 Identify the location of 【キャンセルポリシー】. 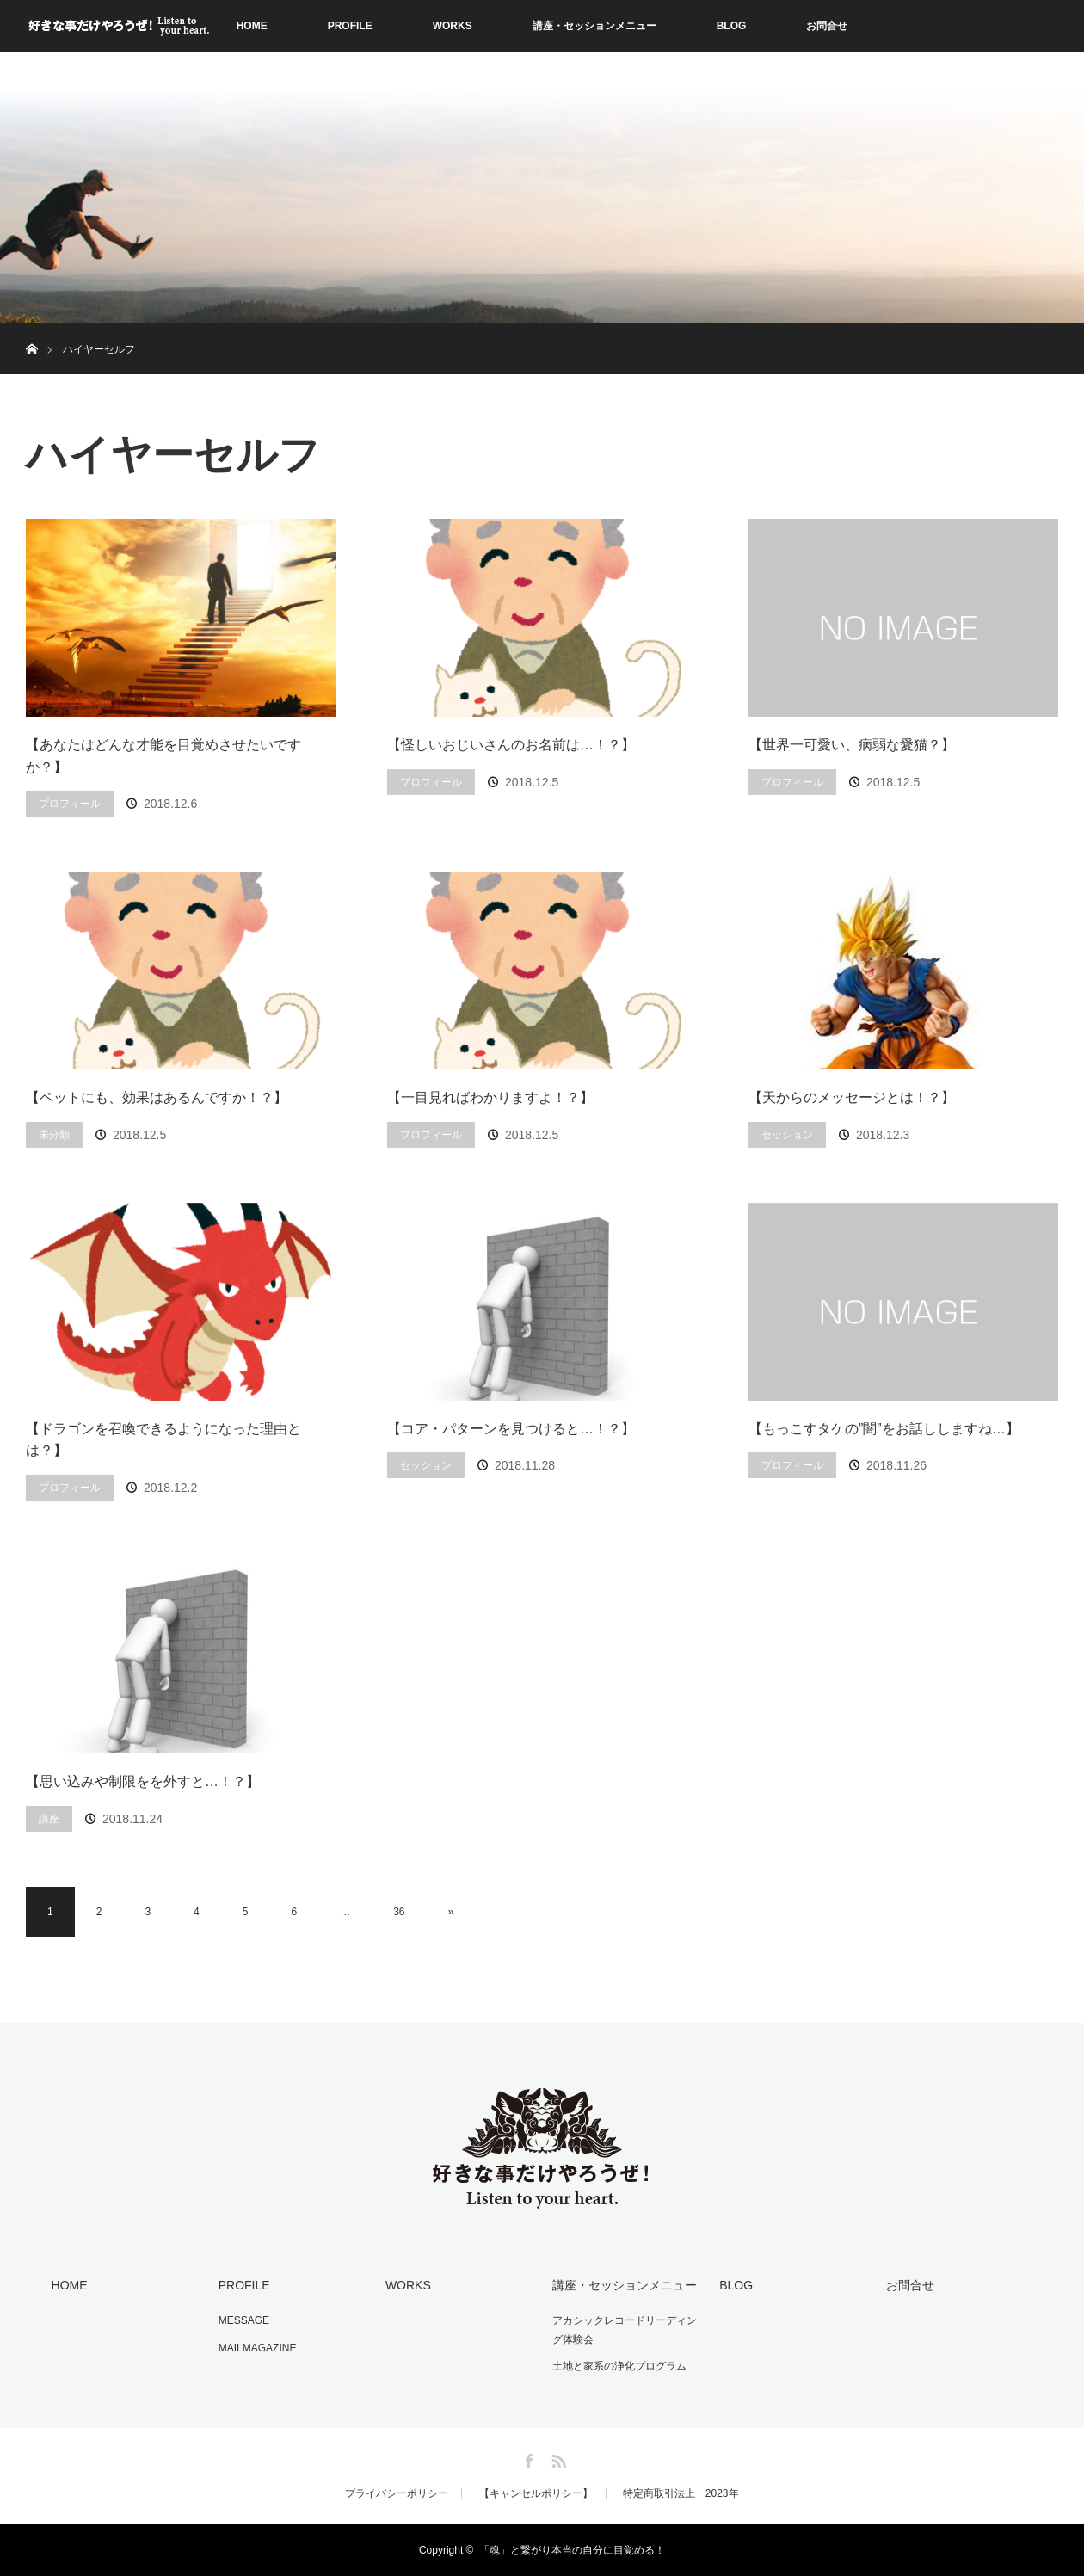
(536, 2493).